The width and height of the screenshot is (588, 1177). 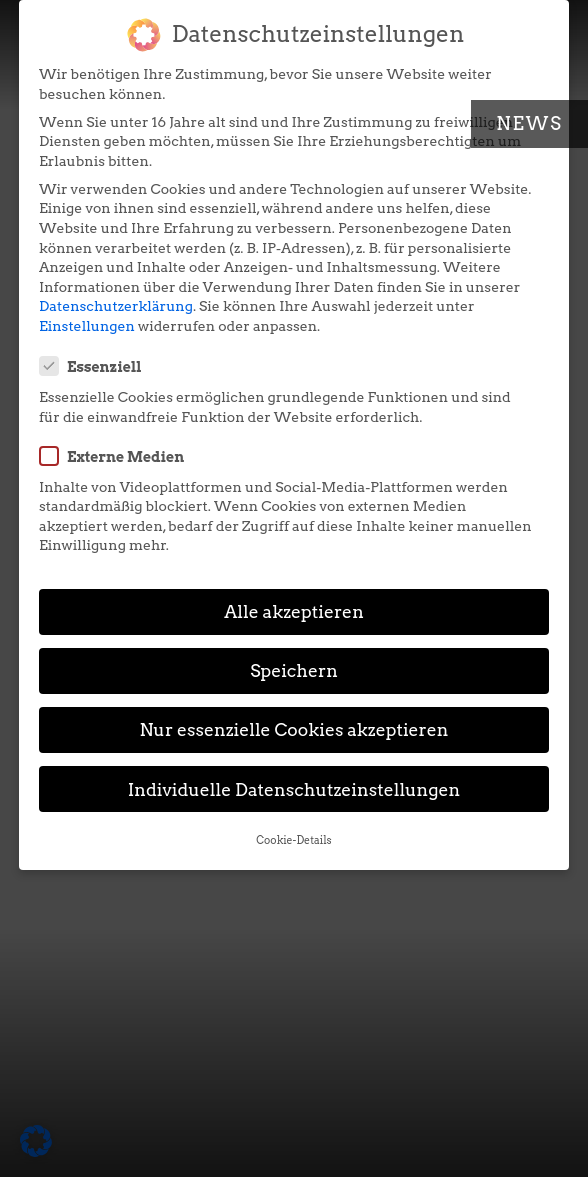 What do you see at coordinates (294, 611) in the screenshot?
I see `Alle akzeptieren [button]` at bounding box center [294, 611].